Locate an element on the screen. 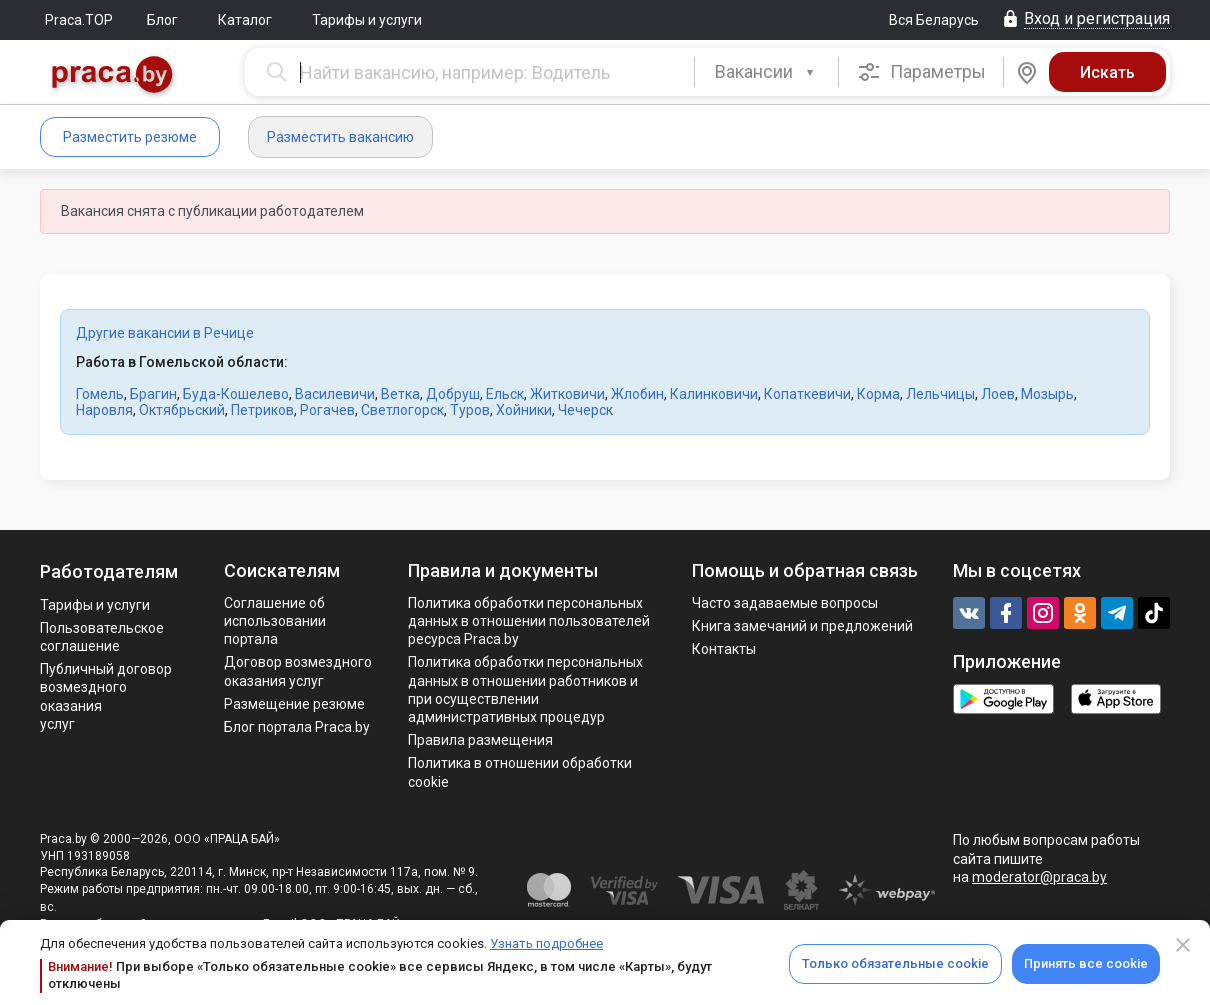 This screenshot has width=1210, height=1005. Политикa обработки персональных данных в отношении работников и при осуществлении административных процедур is located at coordinates (525, 689).